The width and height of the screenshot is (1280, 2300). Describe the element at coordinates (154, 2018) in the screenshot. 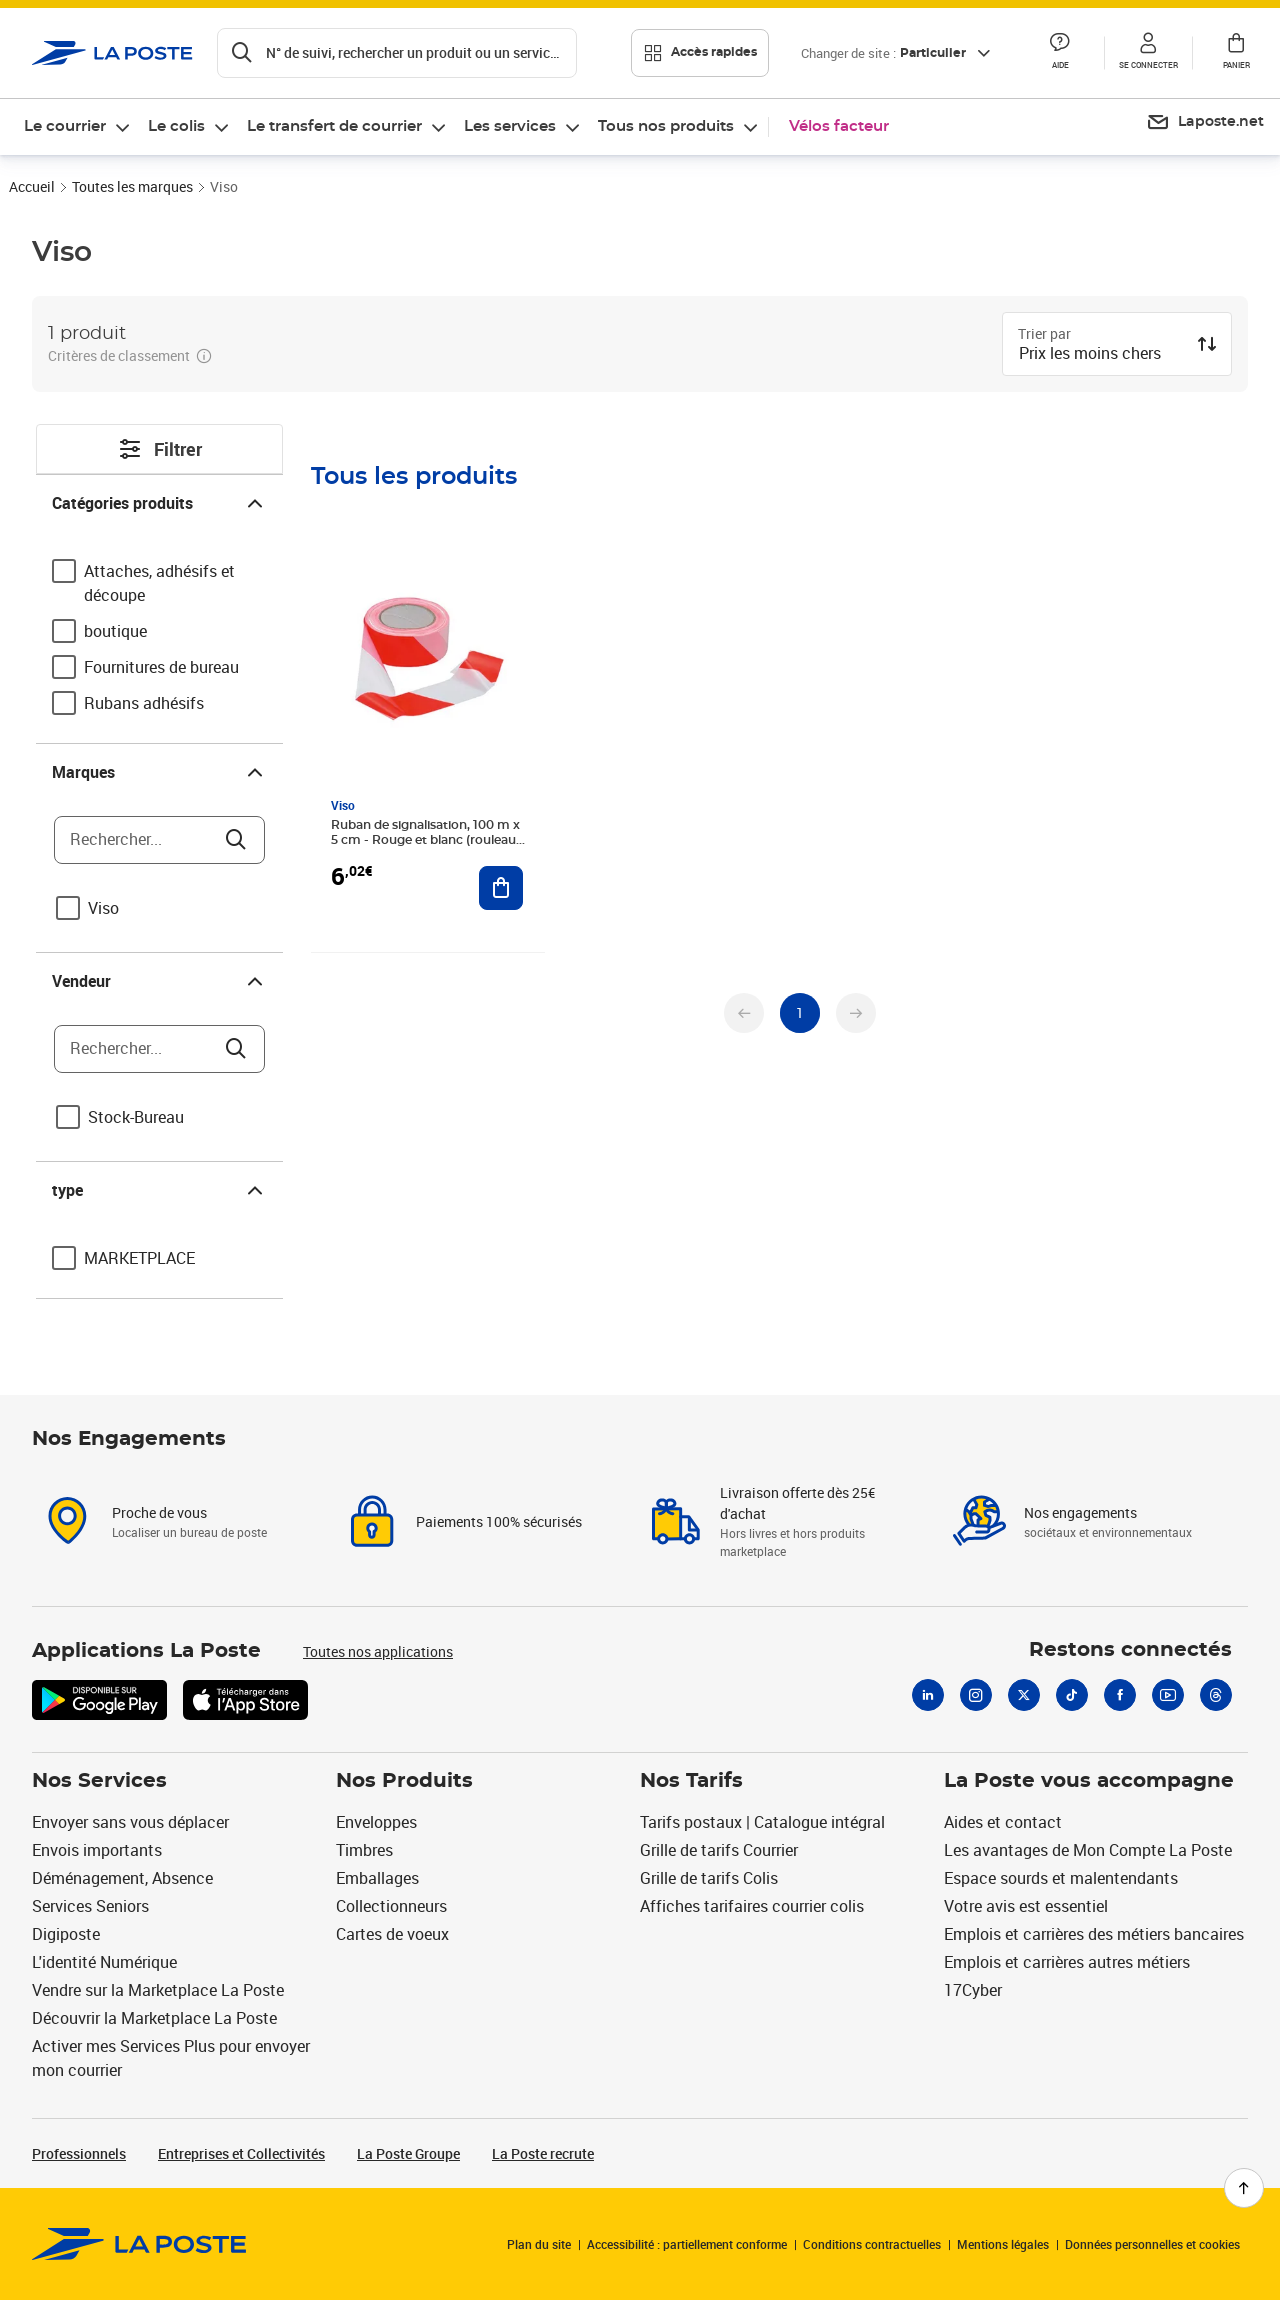

I see `Découvrir la Marketplace La Poste` at that location.